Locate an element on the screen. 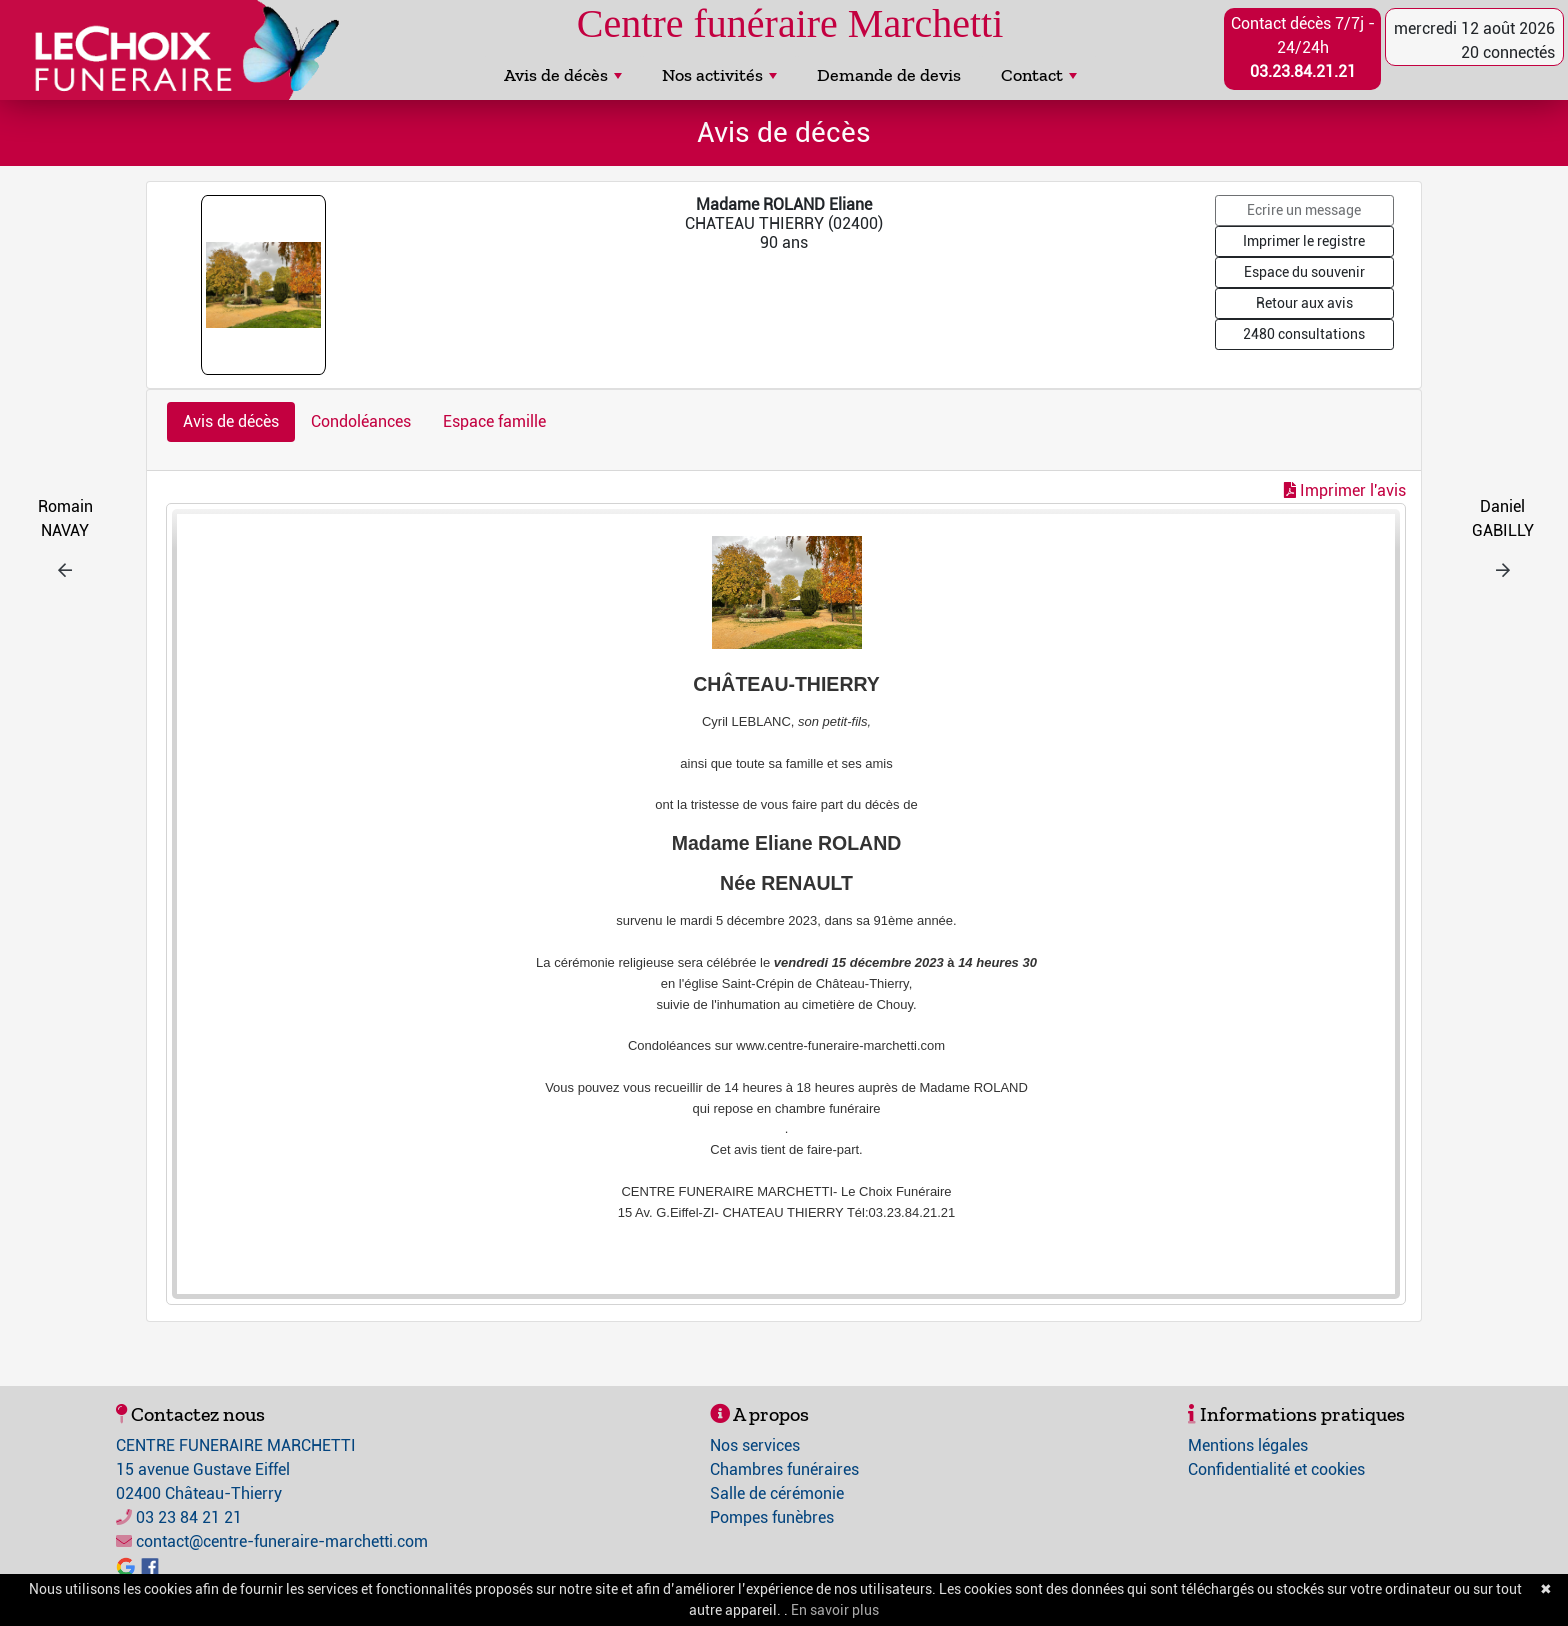  Mentions légales is located at coordinates (1248, 1445).